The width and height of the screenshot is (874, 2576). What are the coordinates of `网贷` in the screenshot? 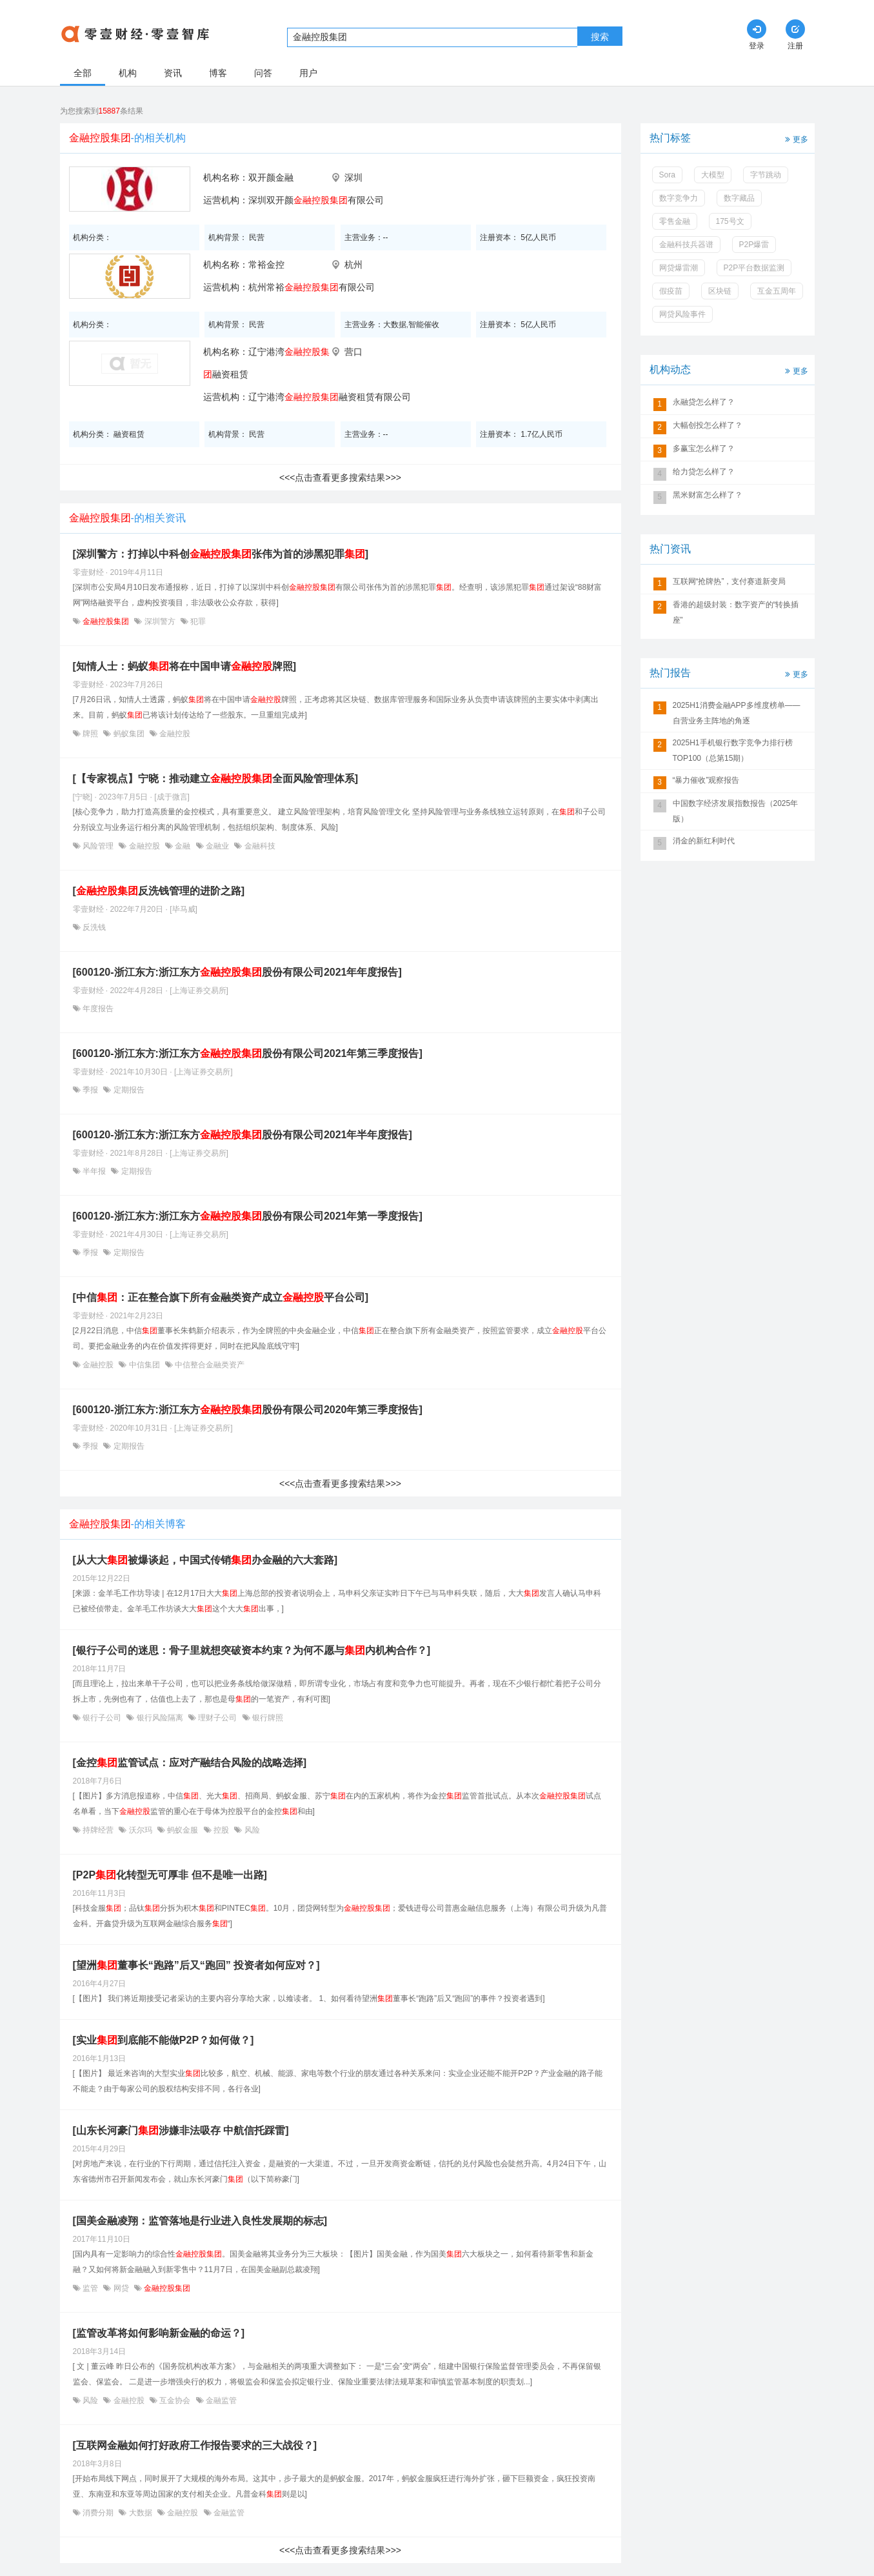 It's located at (121, 2288).